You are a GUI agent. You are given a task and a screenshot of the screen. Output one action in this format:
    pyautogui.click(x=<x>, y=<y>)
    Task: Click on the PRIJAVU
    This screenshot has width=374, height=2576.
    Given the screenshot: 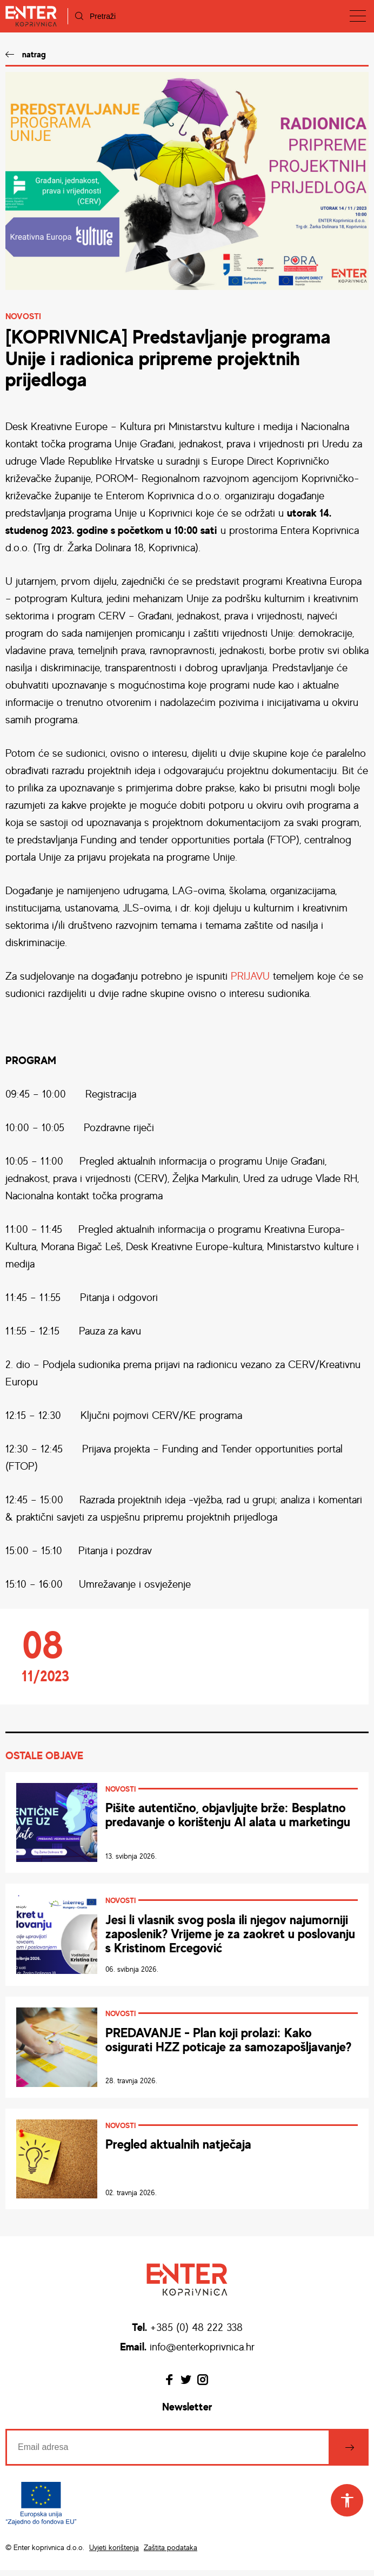 What is the action you would take?
    pyautogui.click(x=250, y=975)
    